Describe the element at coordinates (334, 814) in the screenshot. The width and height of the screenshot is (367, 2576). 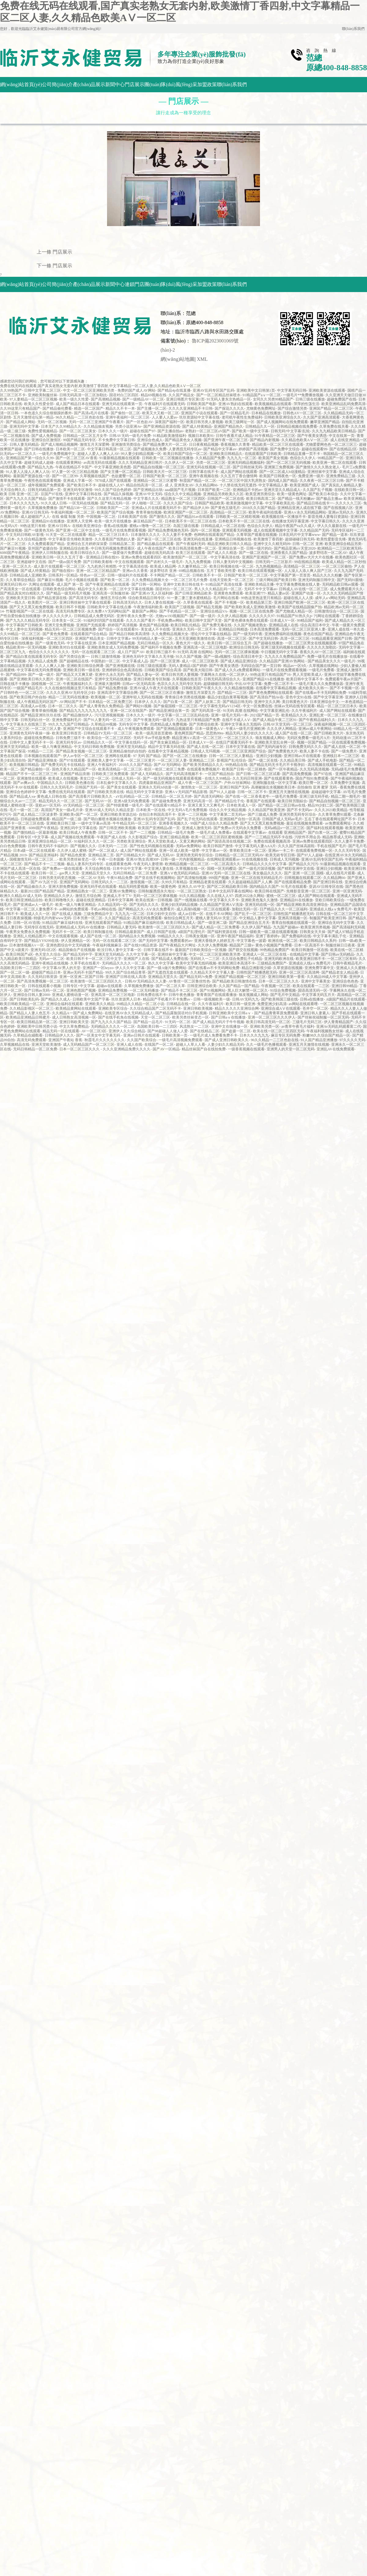
I see `久久青草免费91观看` at that location.